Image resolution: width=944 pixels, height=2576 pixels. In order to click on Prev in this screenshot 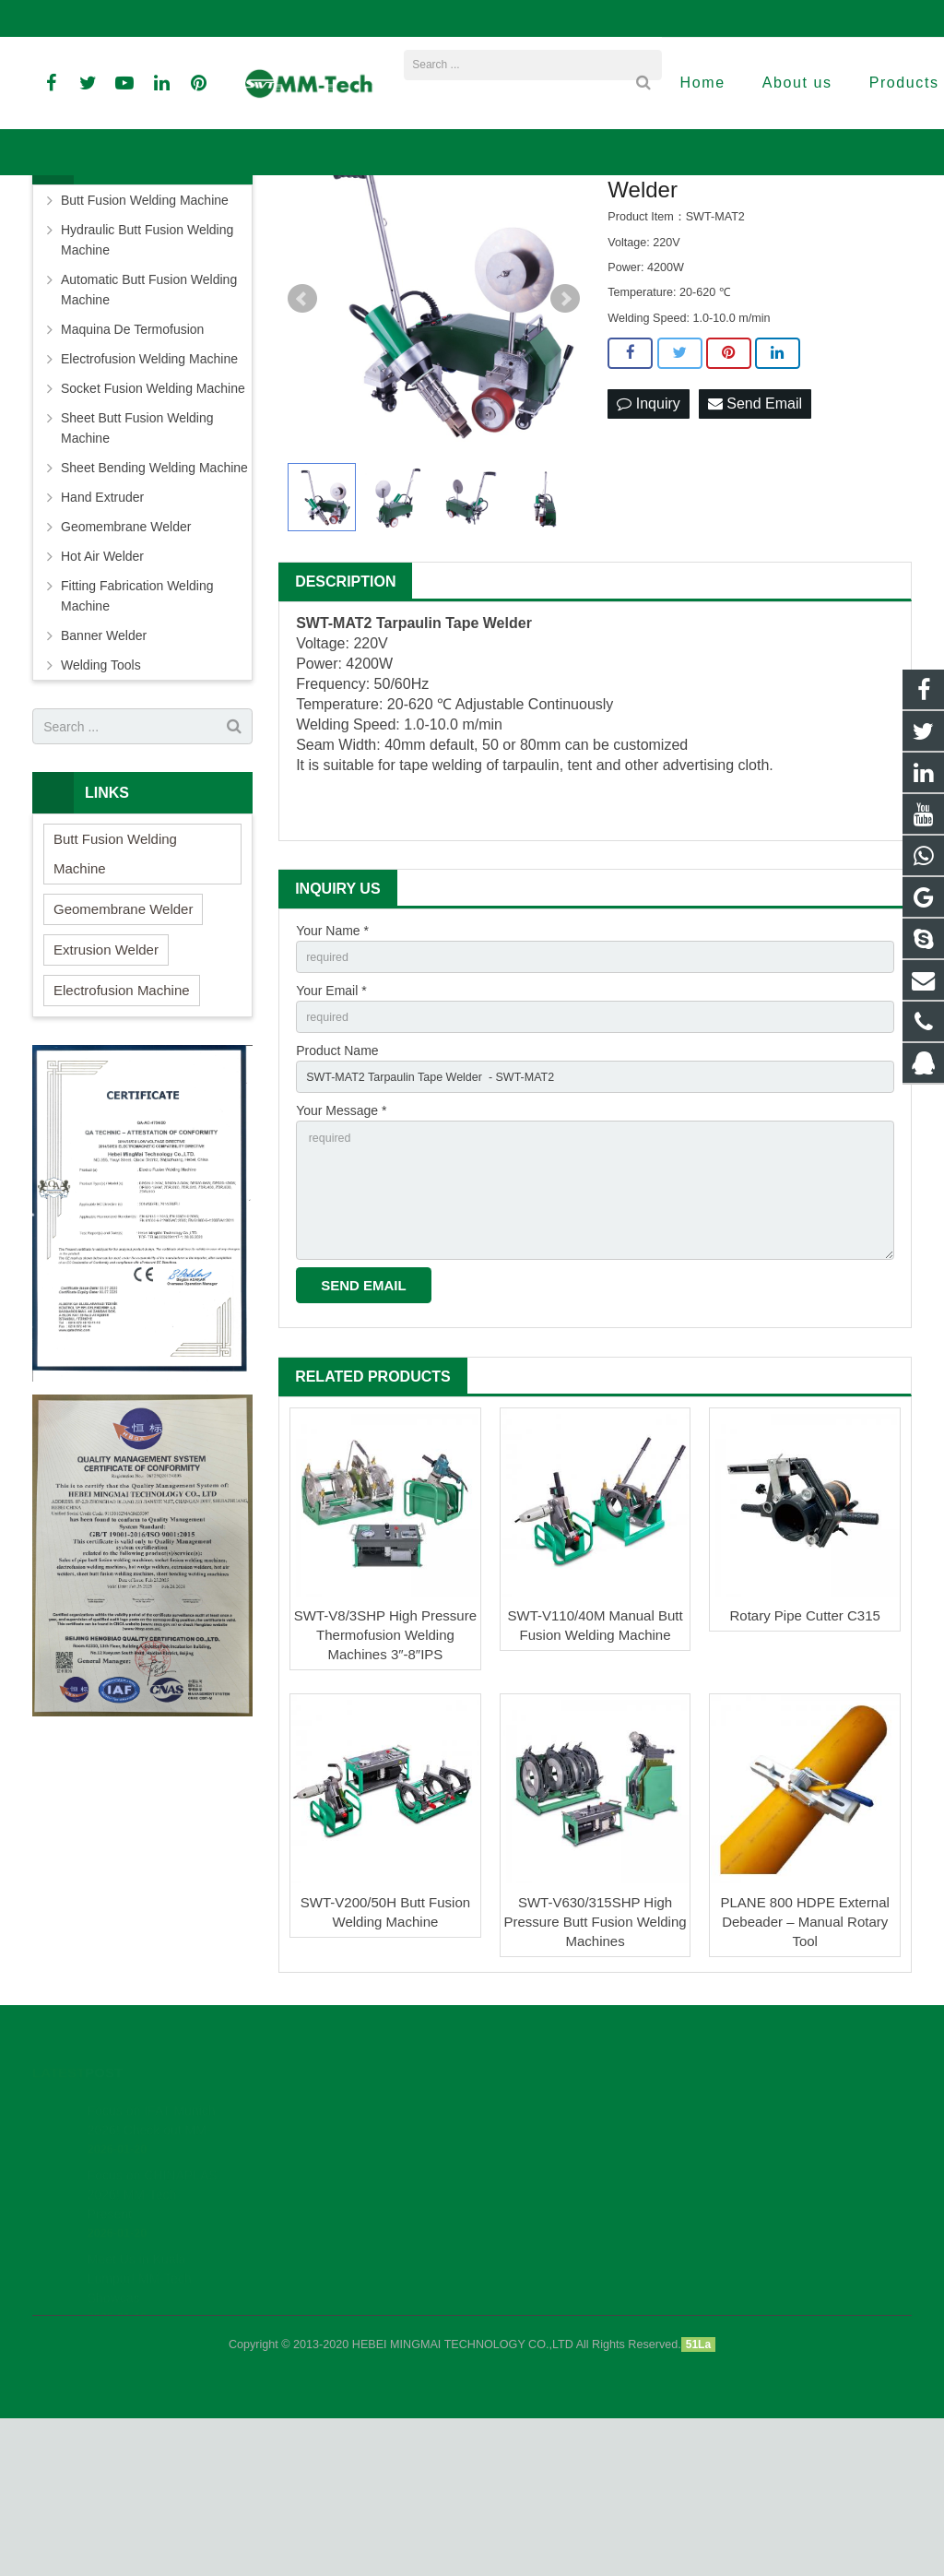, I will do `click(302, 429)`.